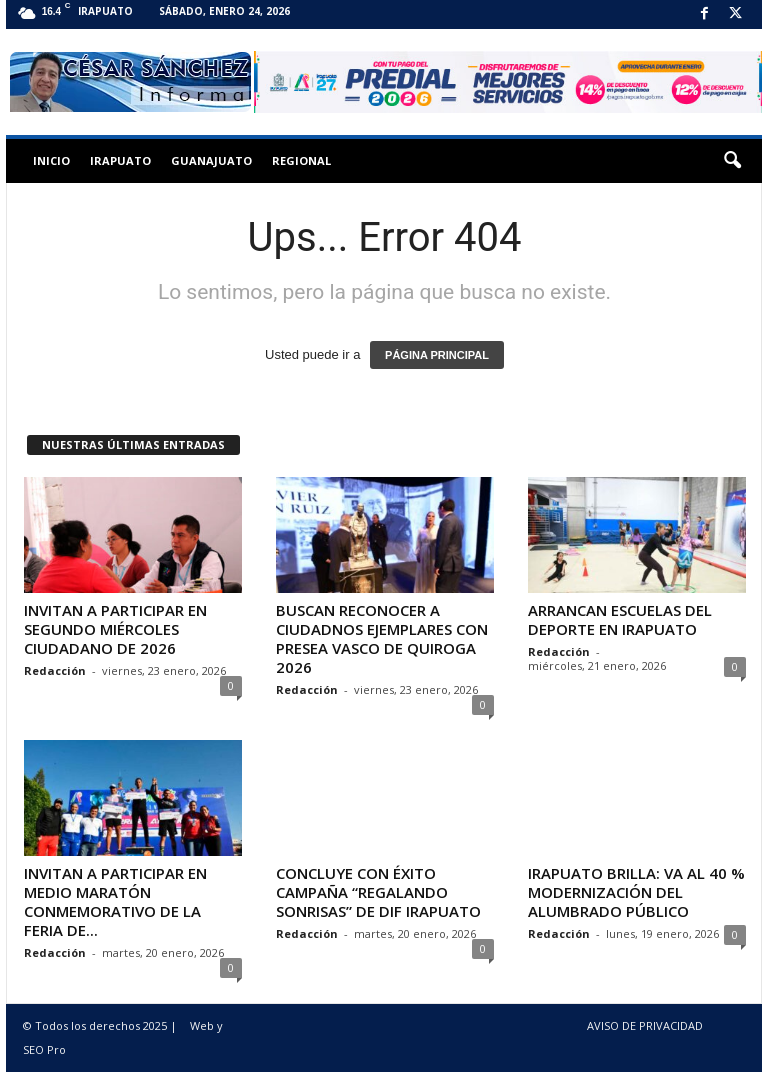  What do you see at coordinates (115, 901) in the screenshot?
I see `INVITAN A PARTICIPAR EN MEDIO MARATÓN CONMEMORATIVO DE LA FERIA DE...` at bounding box center [115, 901].